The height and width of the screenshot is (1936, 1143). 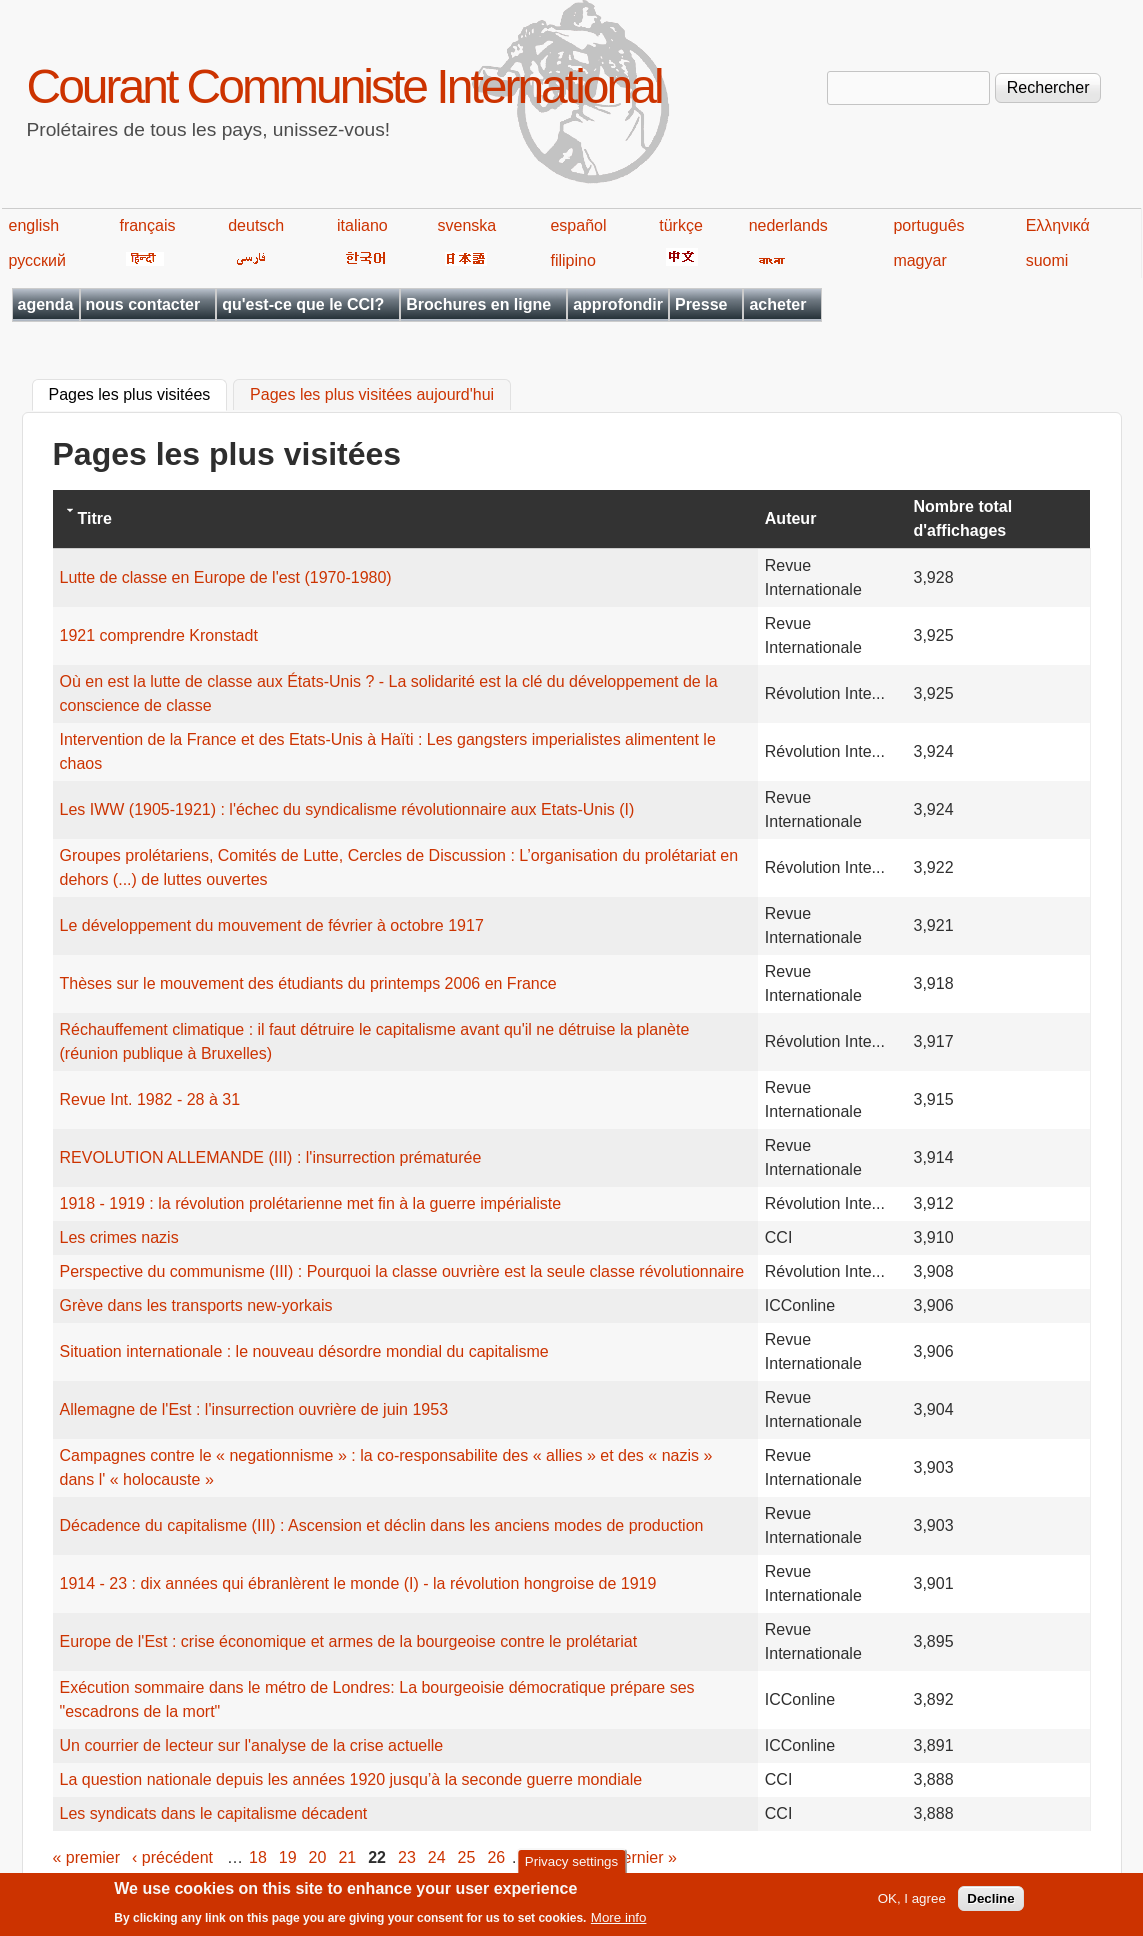 I want to click on Brochures en ligne, so click(x=478, y=304).